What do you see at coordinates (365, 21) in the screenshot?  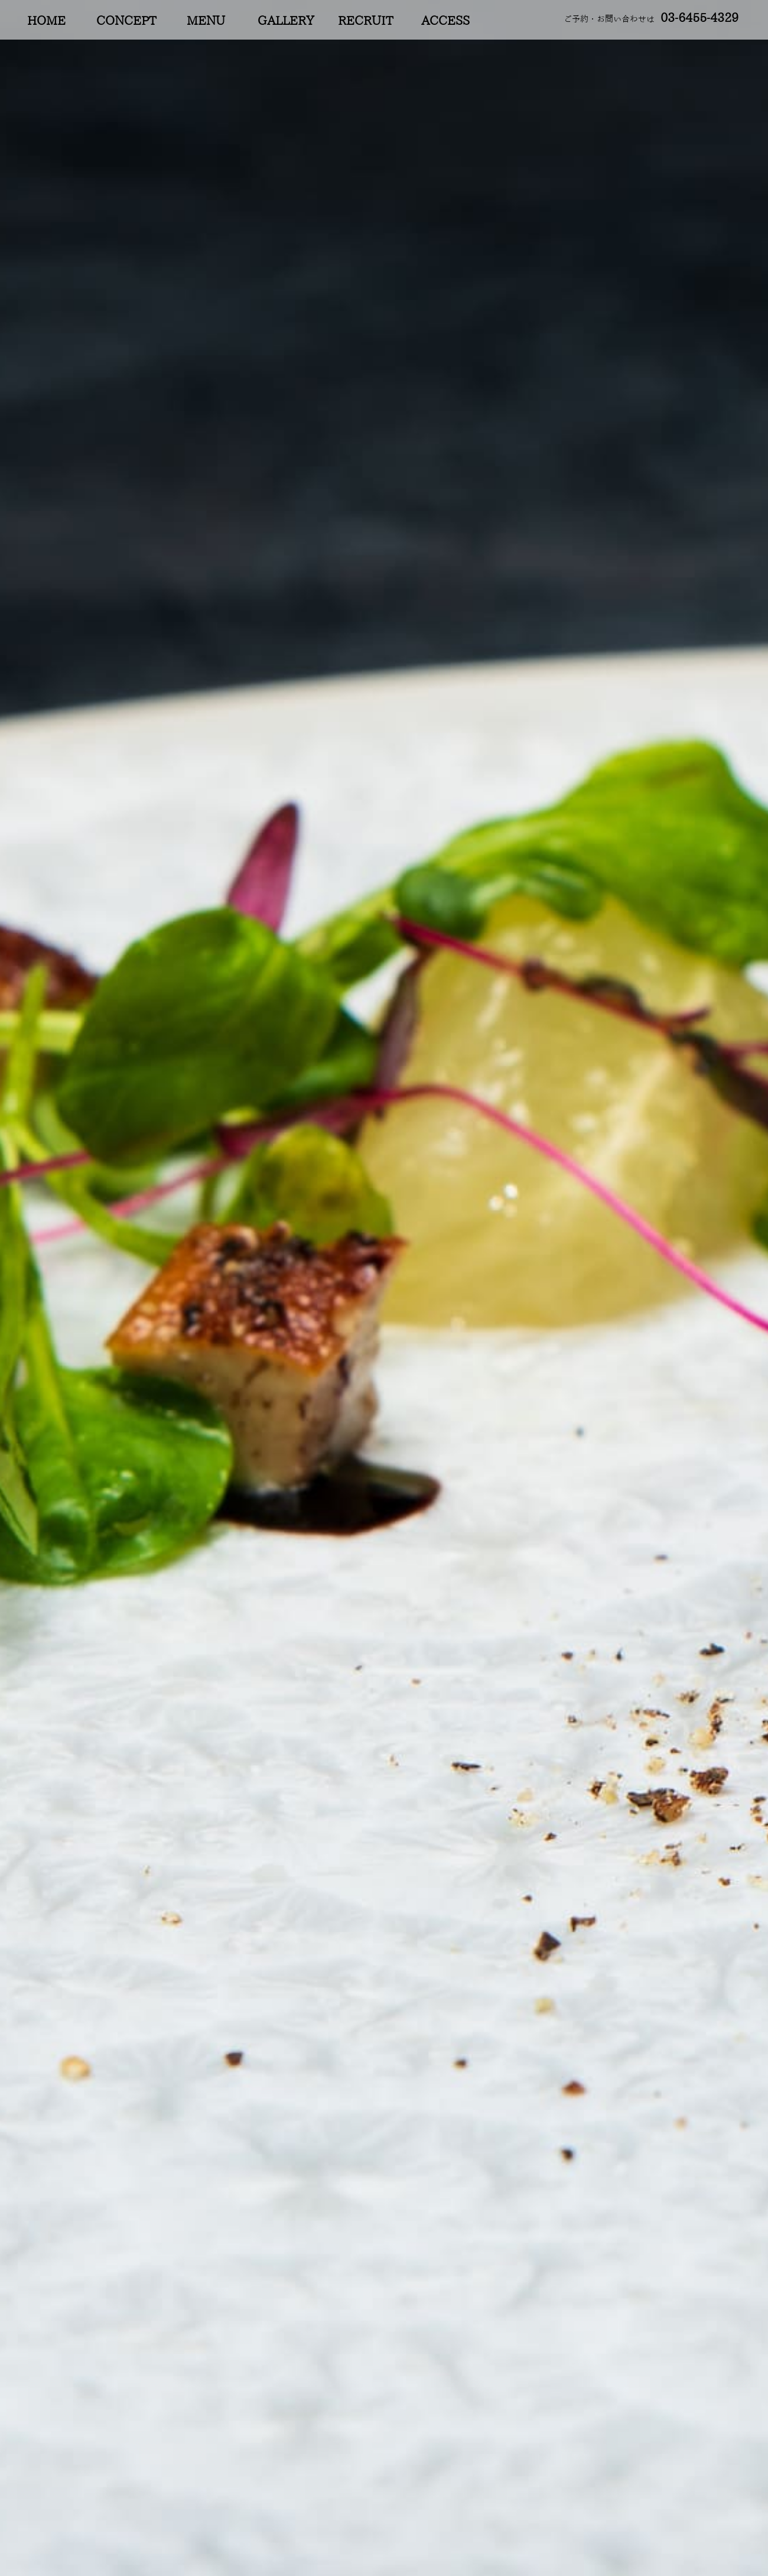 I see `RECRUIT` at bounding box center [365, 21].